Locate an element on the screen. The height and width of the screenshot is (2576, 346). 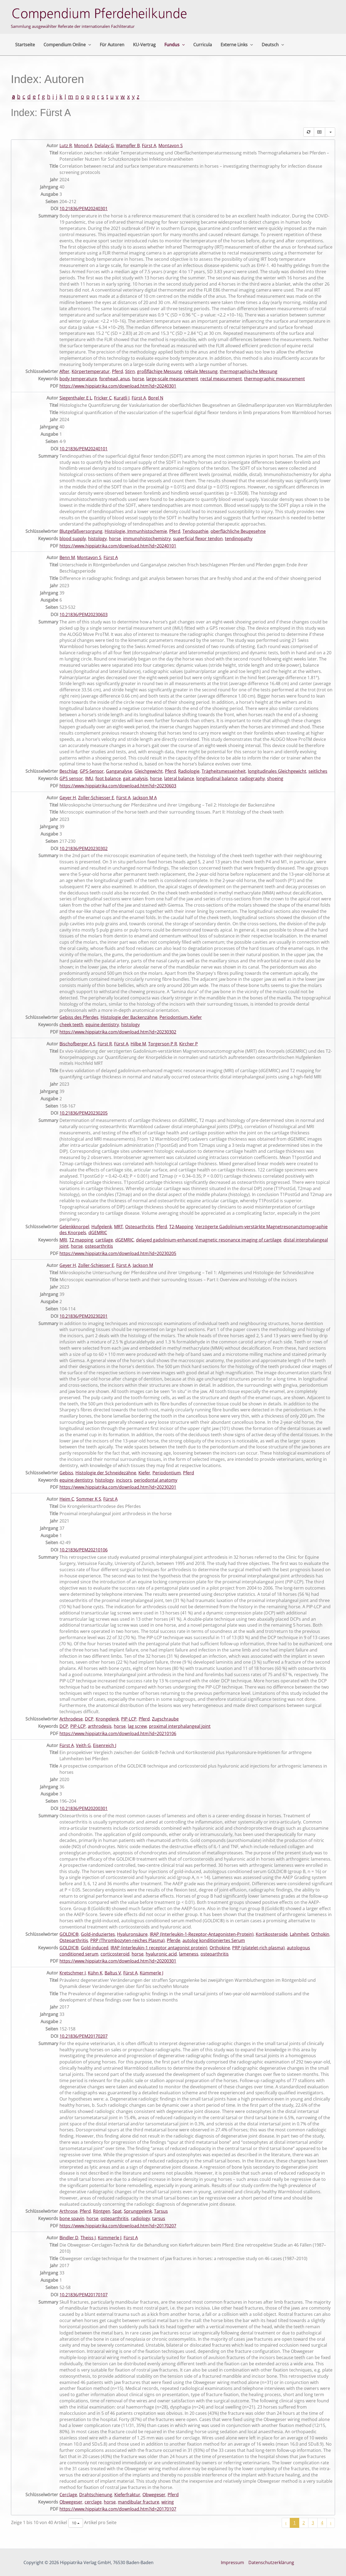
Sprunggelenk is located at coordinates (138, 2211).